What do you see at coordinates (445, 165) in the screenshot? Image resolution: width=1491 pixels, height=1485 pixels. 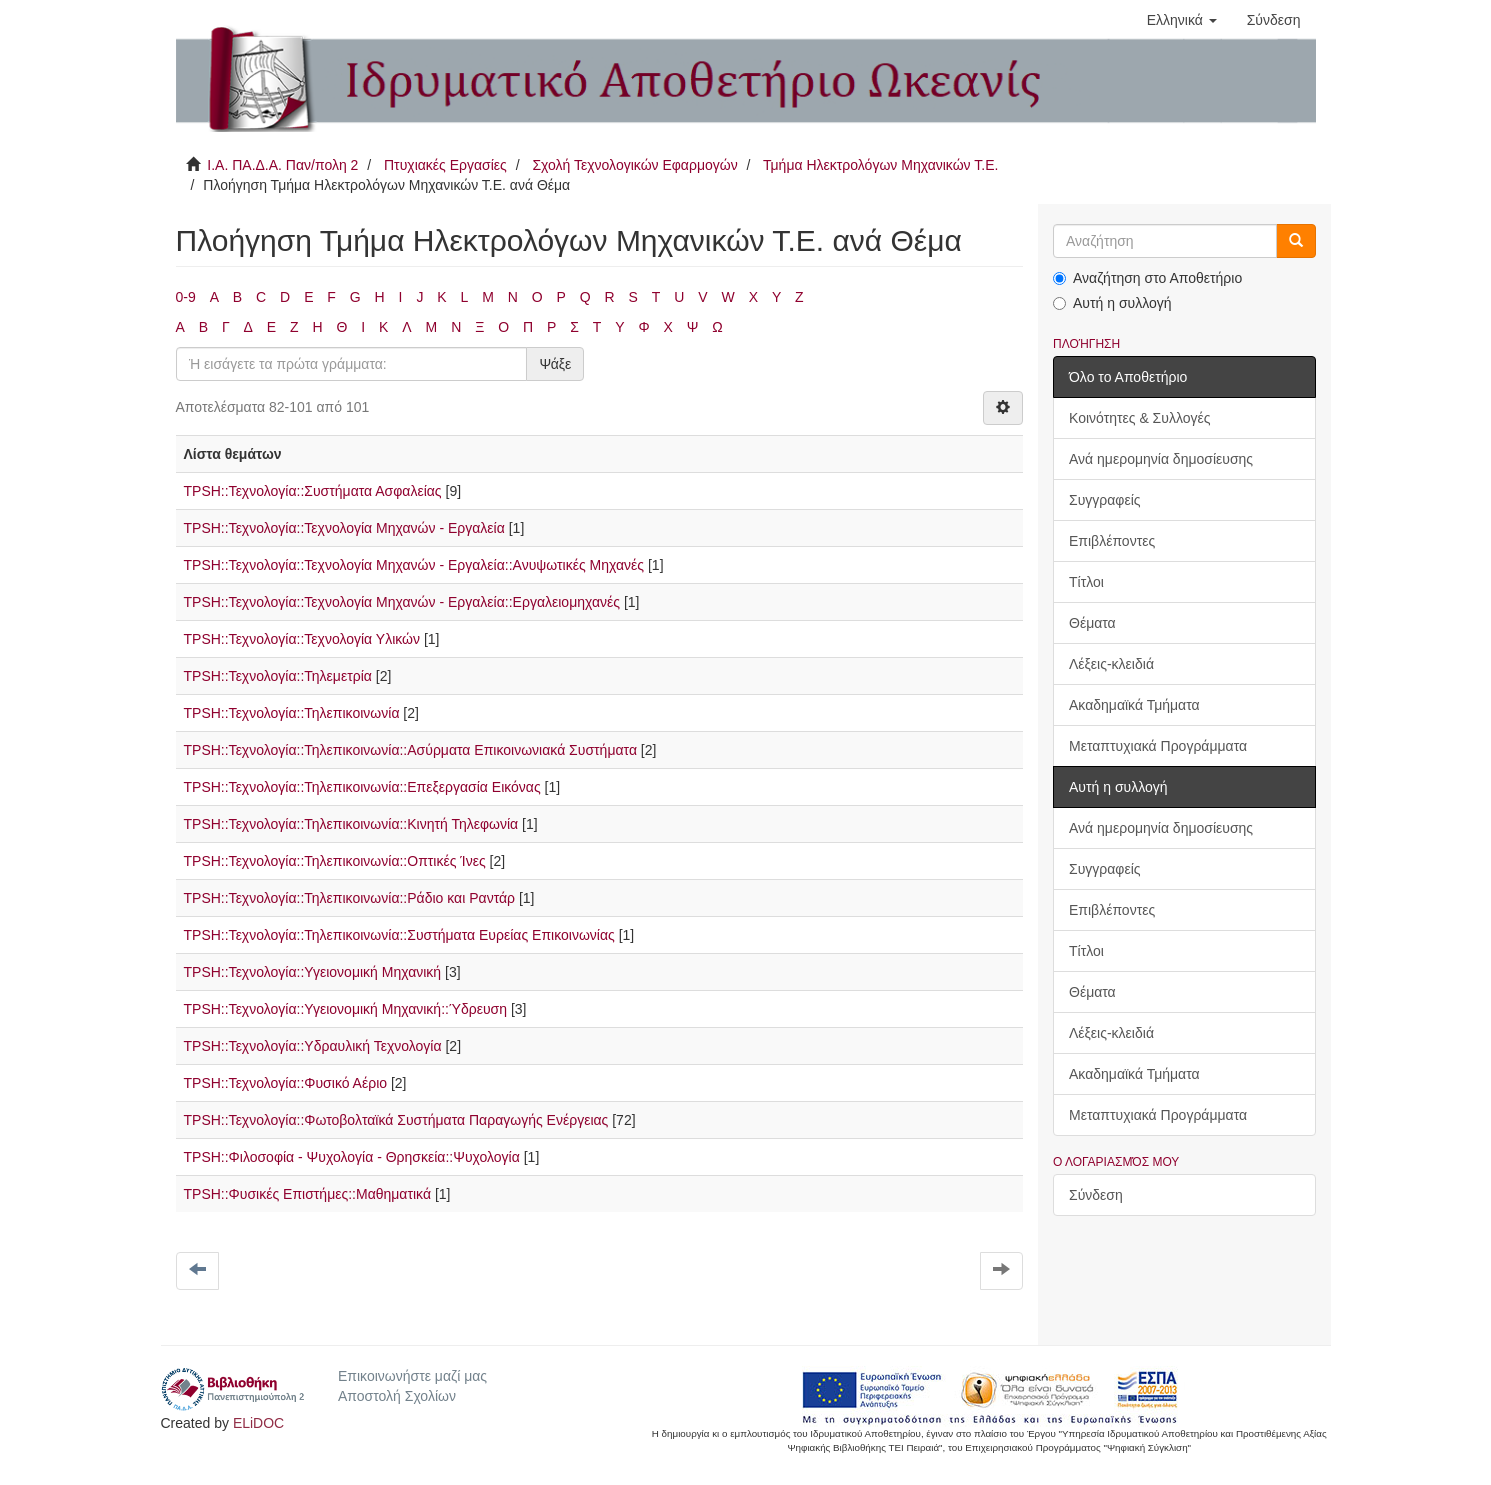 I see `Πτυχιακές Εργασίες` at bounding box center [445, 165].